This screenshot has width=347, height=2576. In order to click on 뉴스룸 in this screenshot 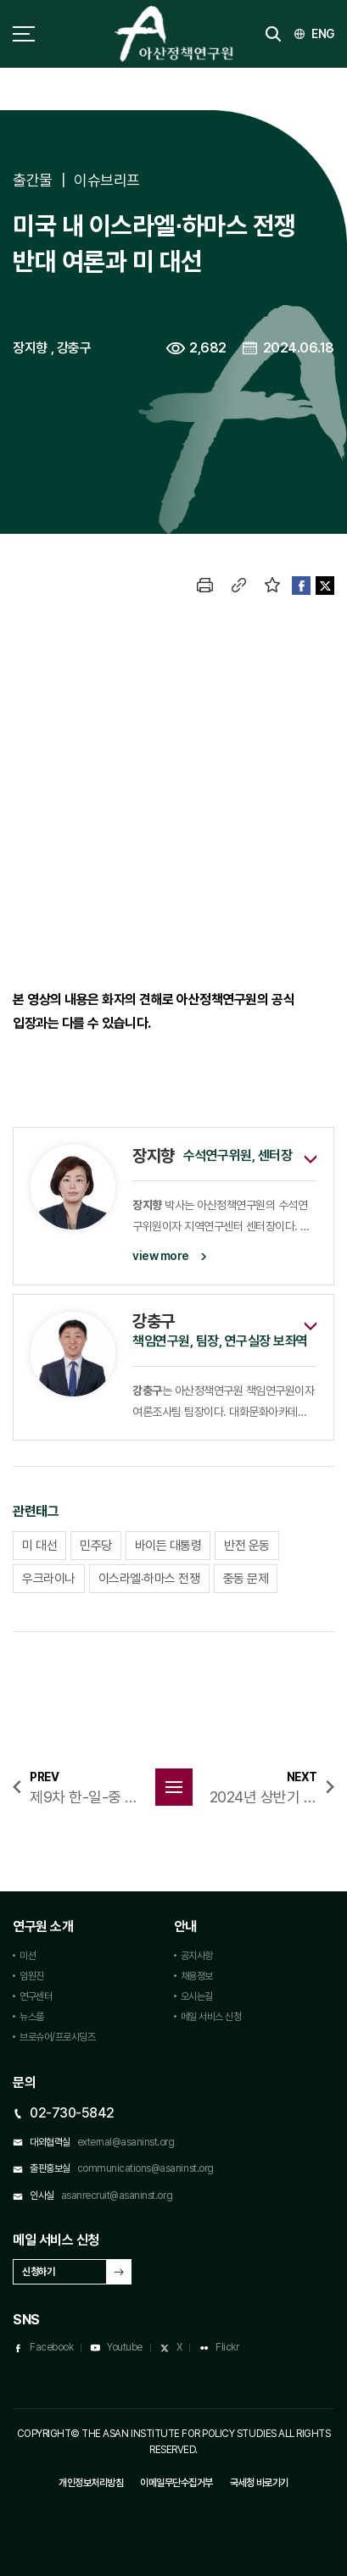, I will do `click(32, 2017)`.